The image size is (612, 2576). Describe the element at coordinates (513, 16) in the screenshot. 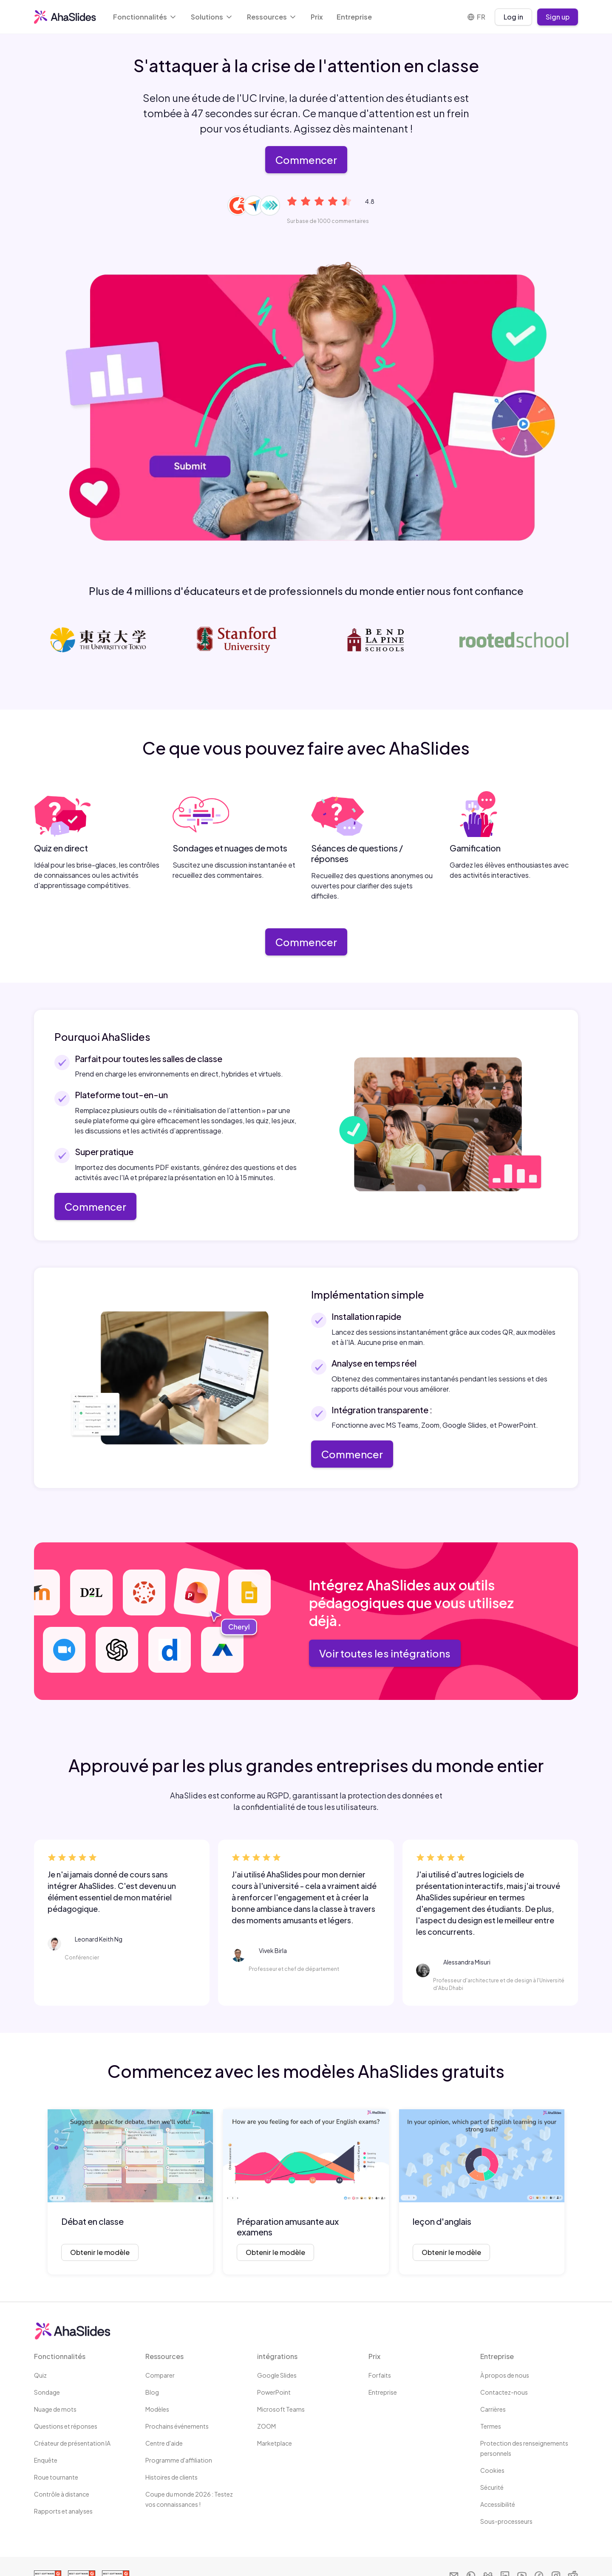

I see `Log in` at that location.